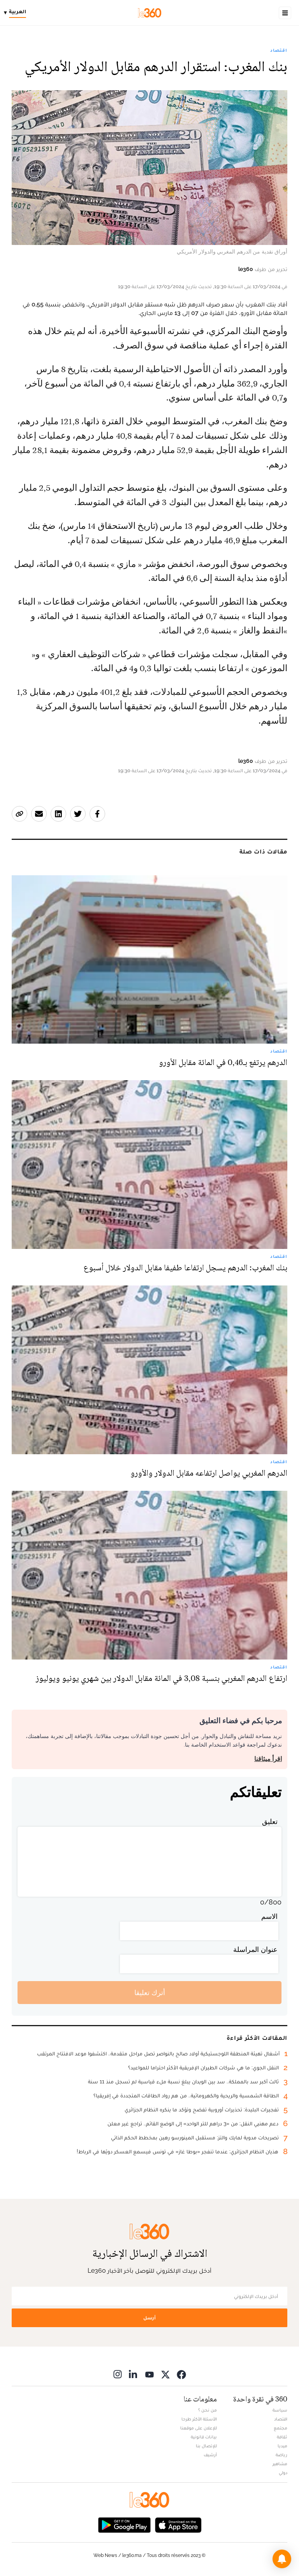 The height and width of the screenshot is (2576, 299). Describe the element at coordinates (280, 2463) in the screenshot. I see `مشاهير` at that location.